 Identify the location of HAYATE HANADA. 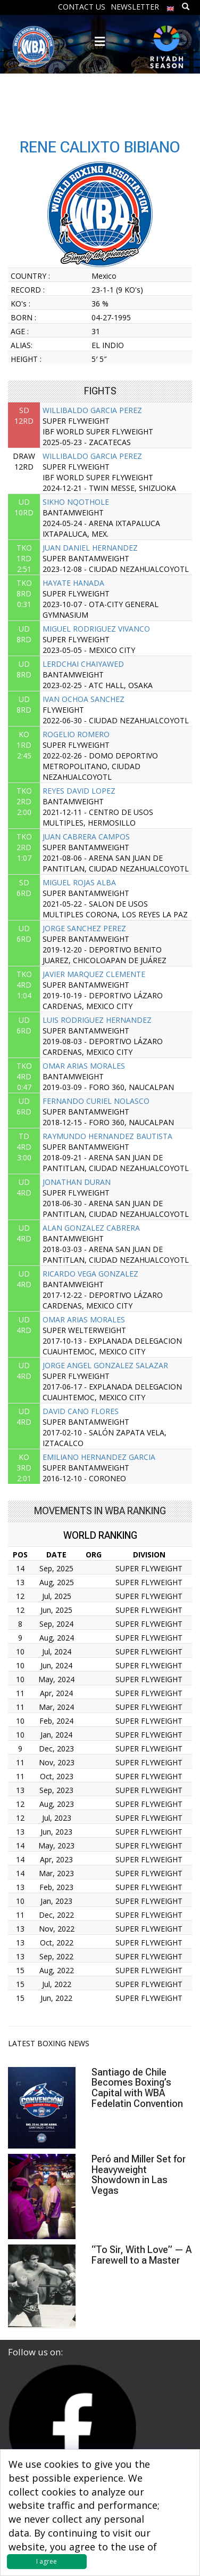
(73, 583).